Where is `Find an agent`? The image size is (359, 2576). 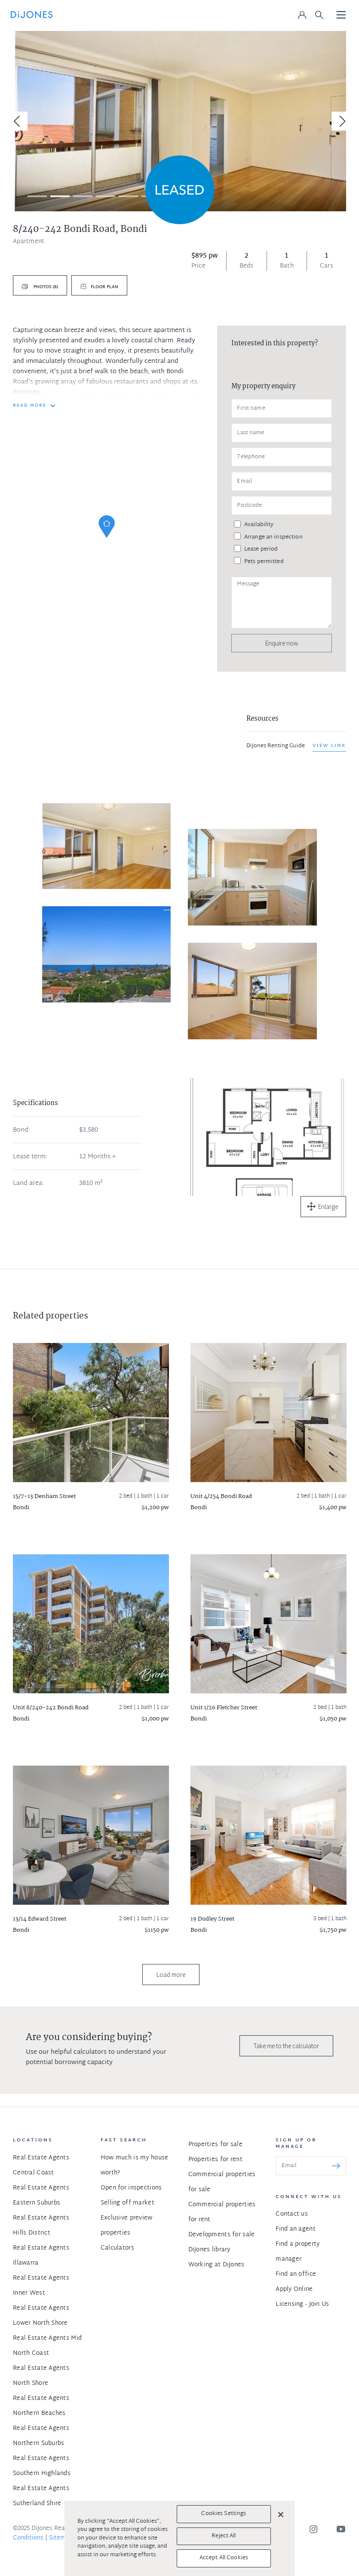
Find an agent is located at coordinates (296, 2229).